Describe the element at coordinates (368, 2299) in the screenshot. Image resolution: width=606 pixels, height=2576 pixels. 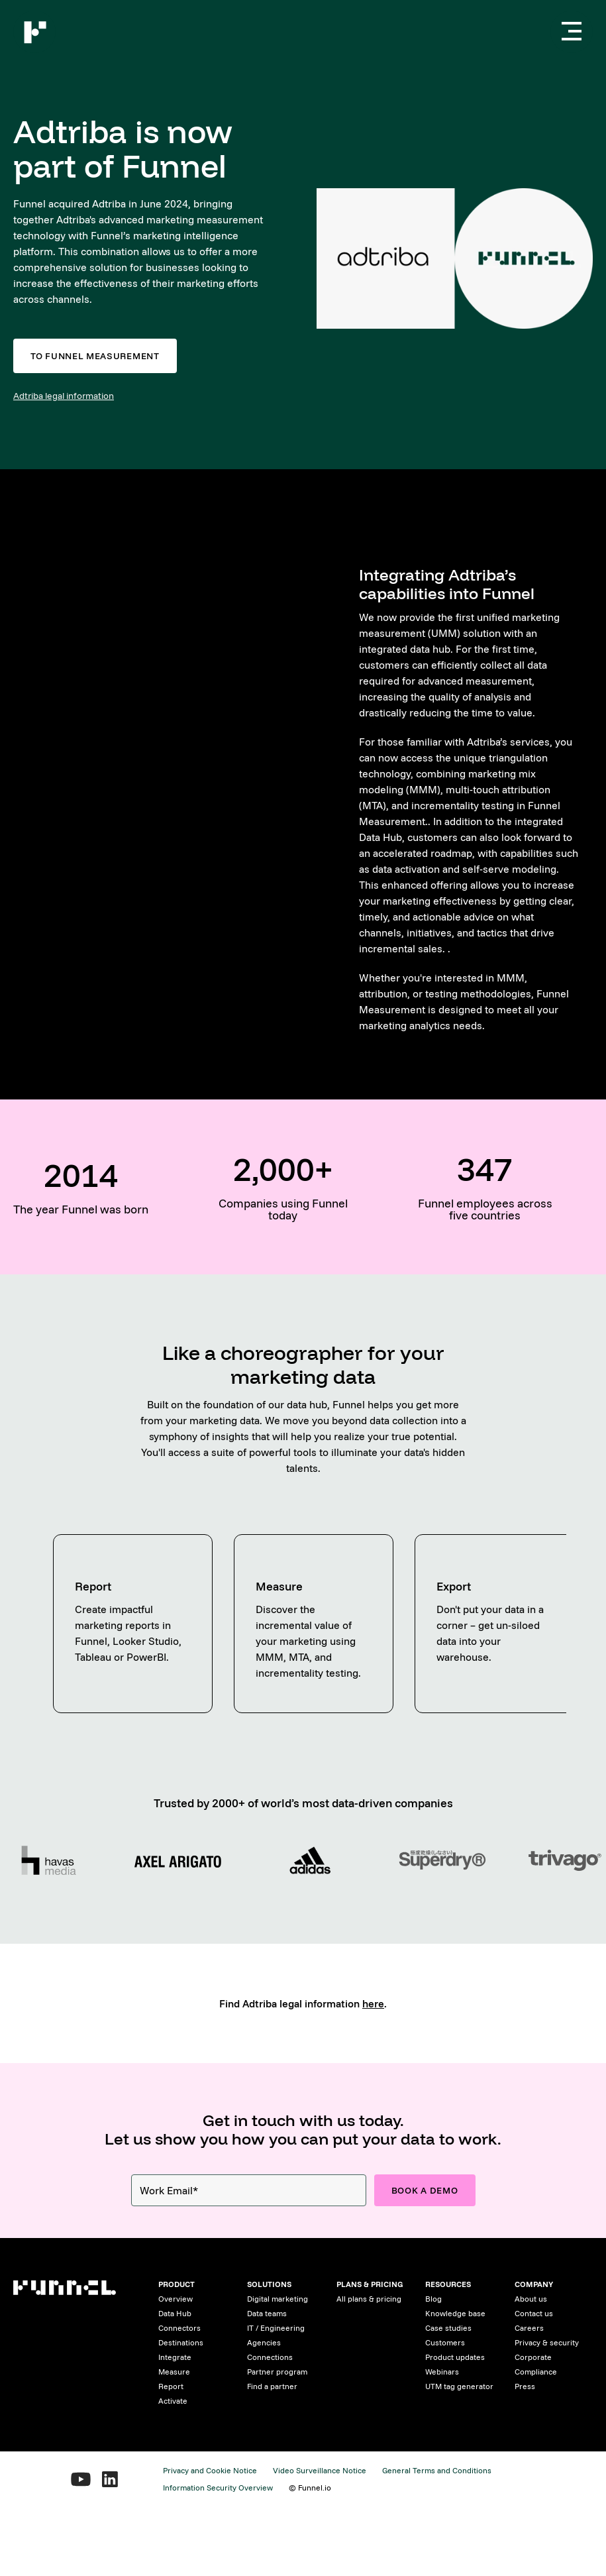
I see `All plans & pricing` at that location.